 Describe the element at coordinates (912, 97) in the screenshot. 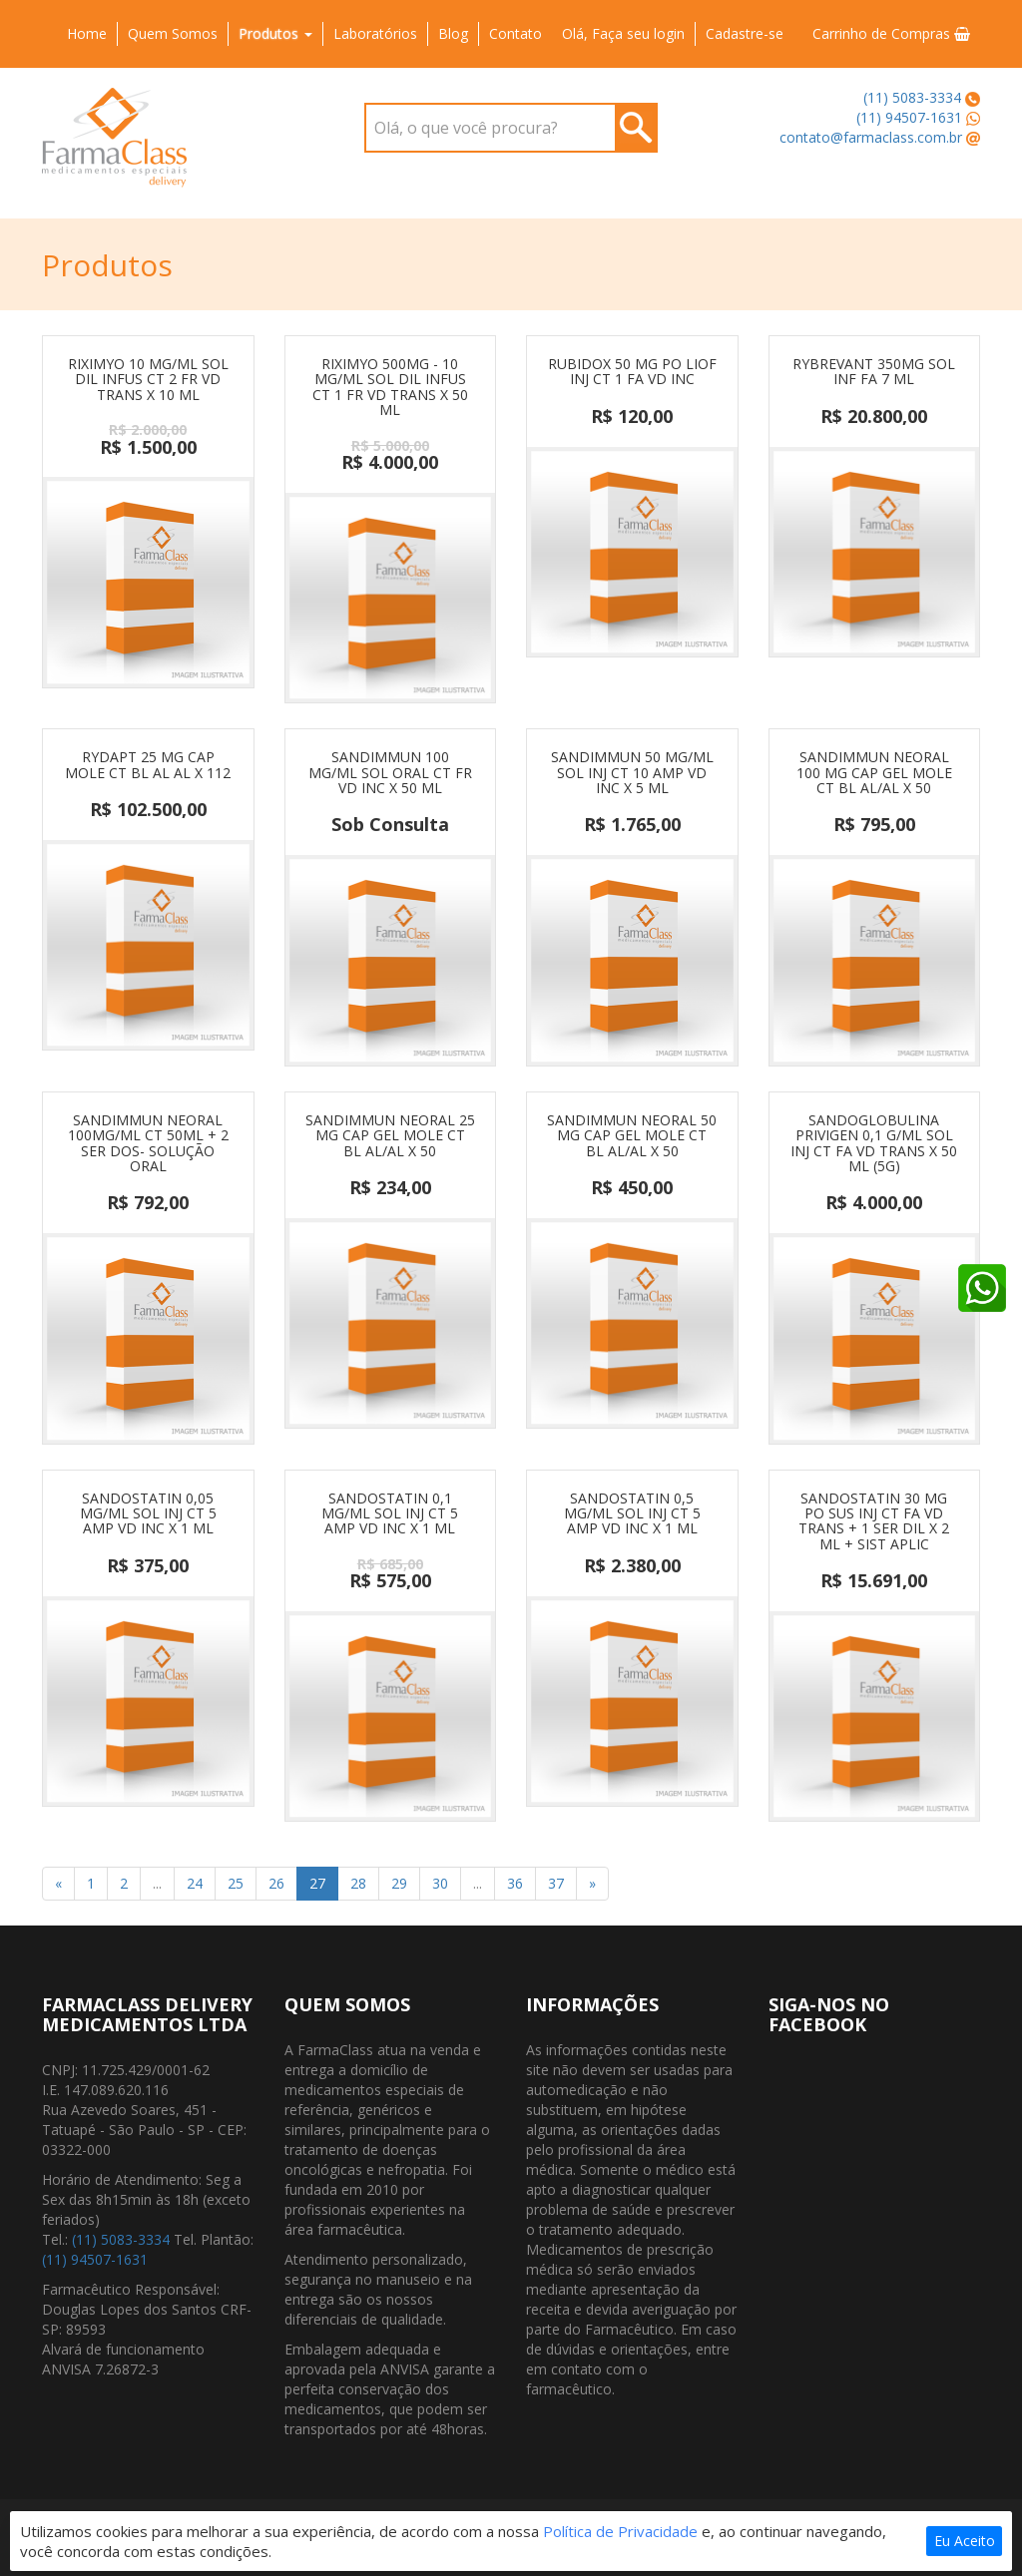

I see `(11) 5083-3334` at that location.